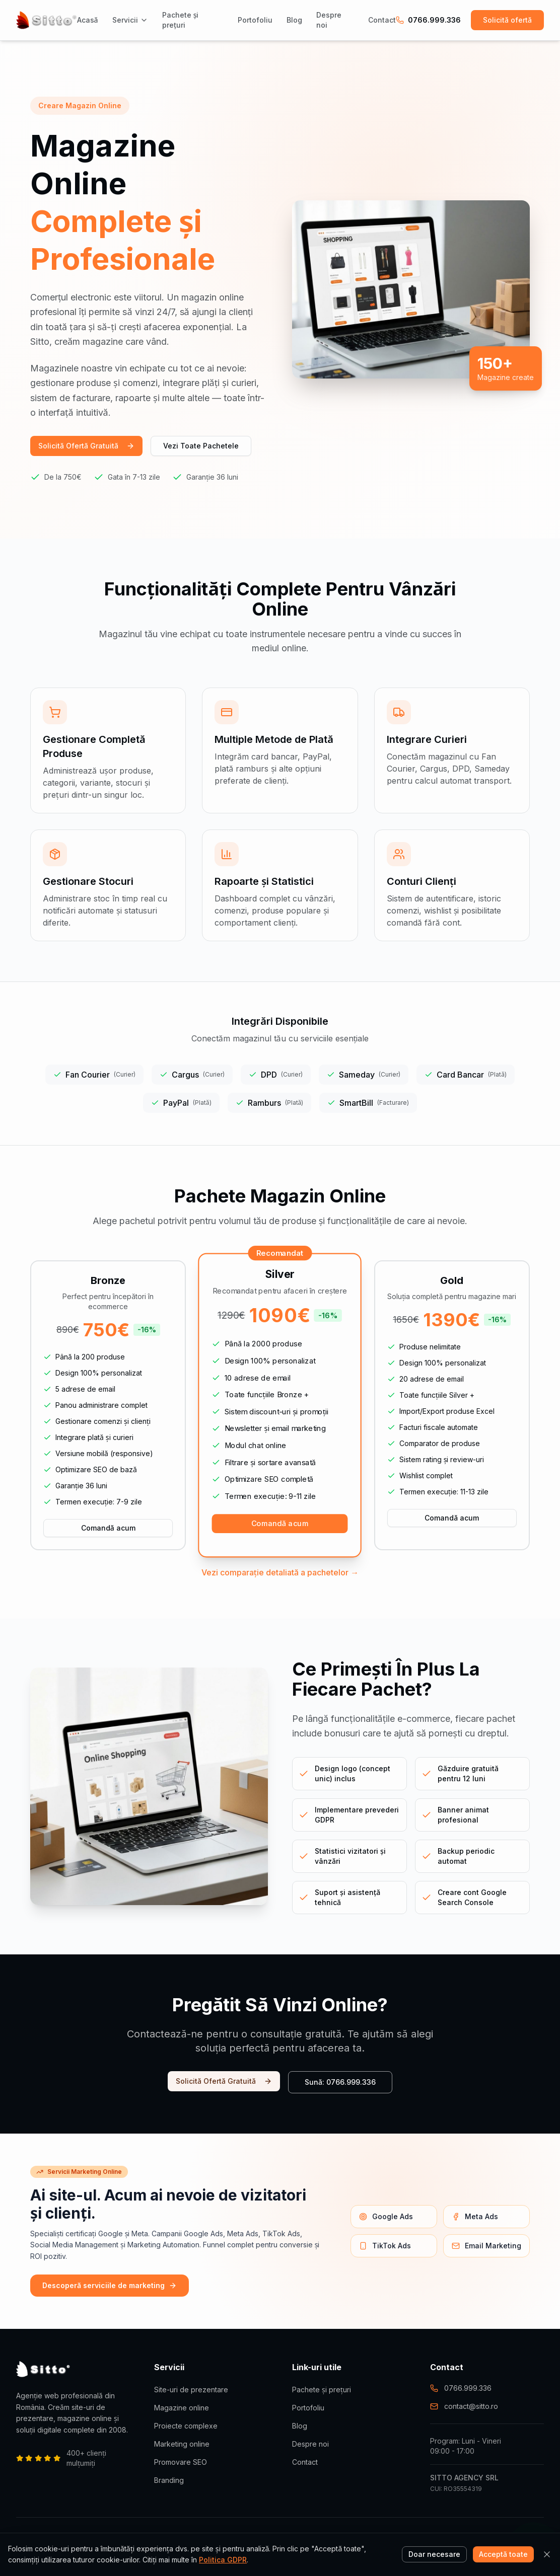 This screenshot has height=2576, width=560. Describe the element at coordinates (180, 20) in the screenshot. I see `Pachete și prețuri` at that location.